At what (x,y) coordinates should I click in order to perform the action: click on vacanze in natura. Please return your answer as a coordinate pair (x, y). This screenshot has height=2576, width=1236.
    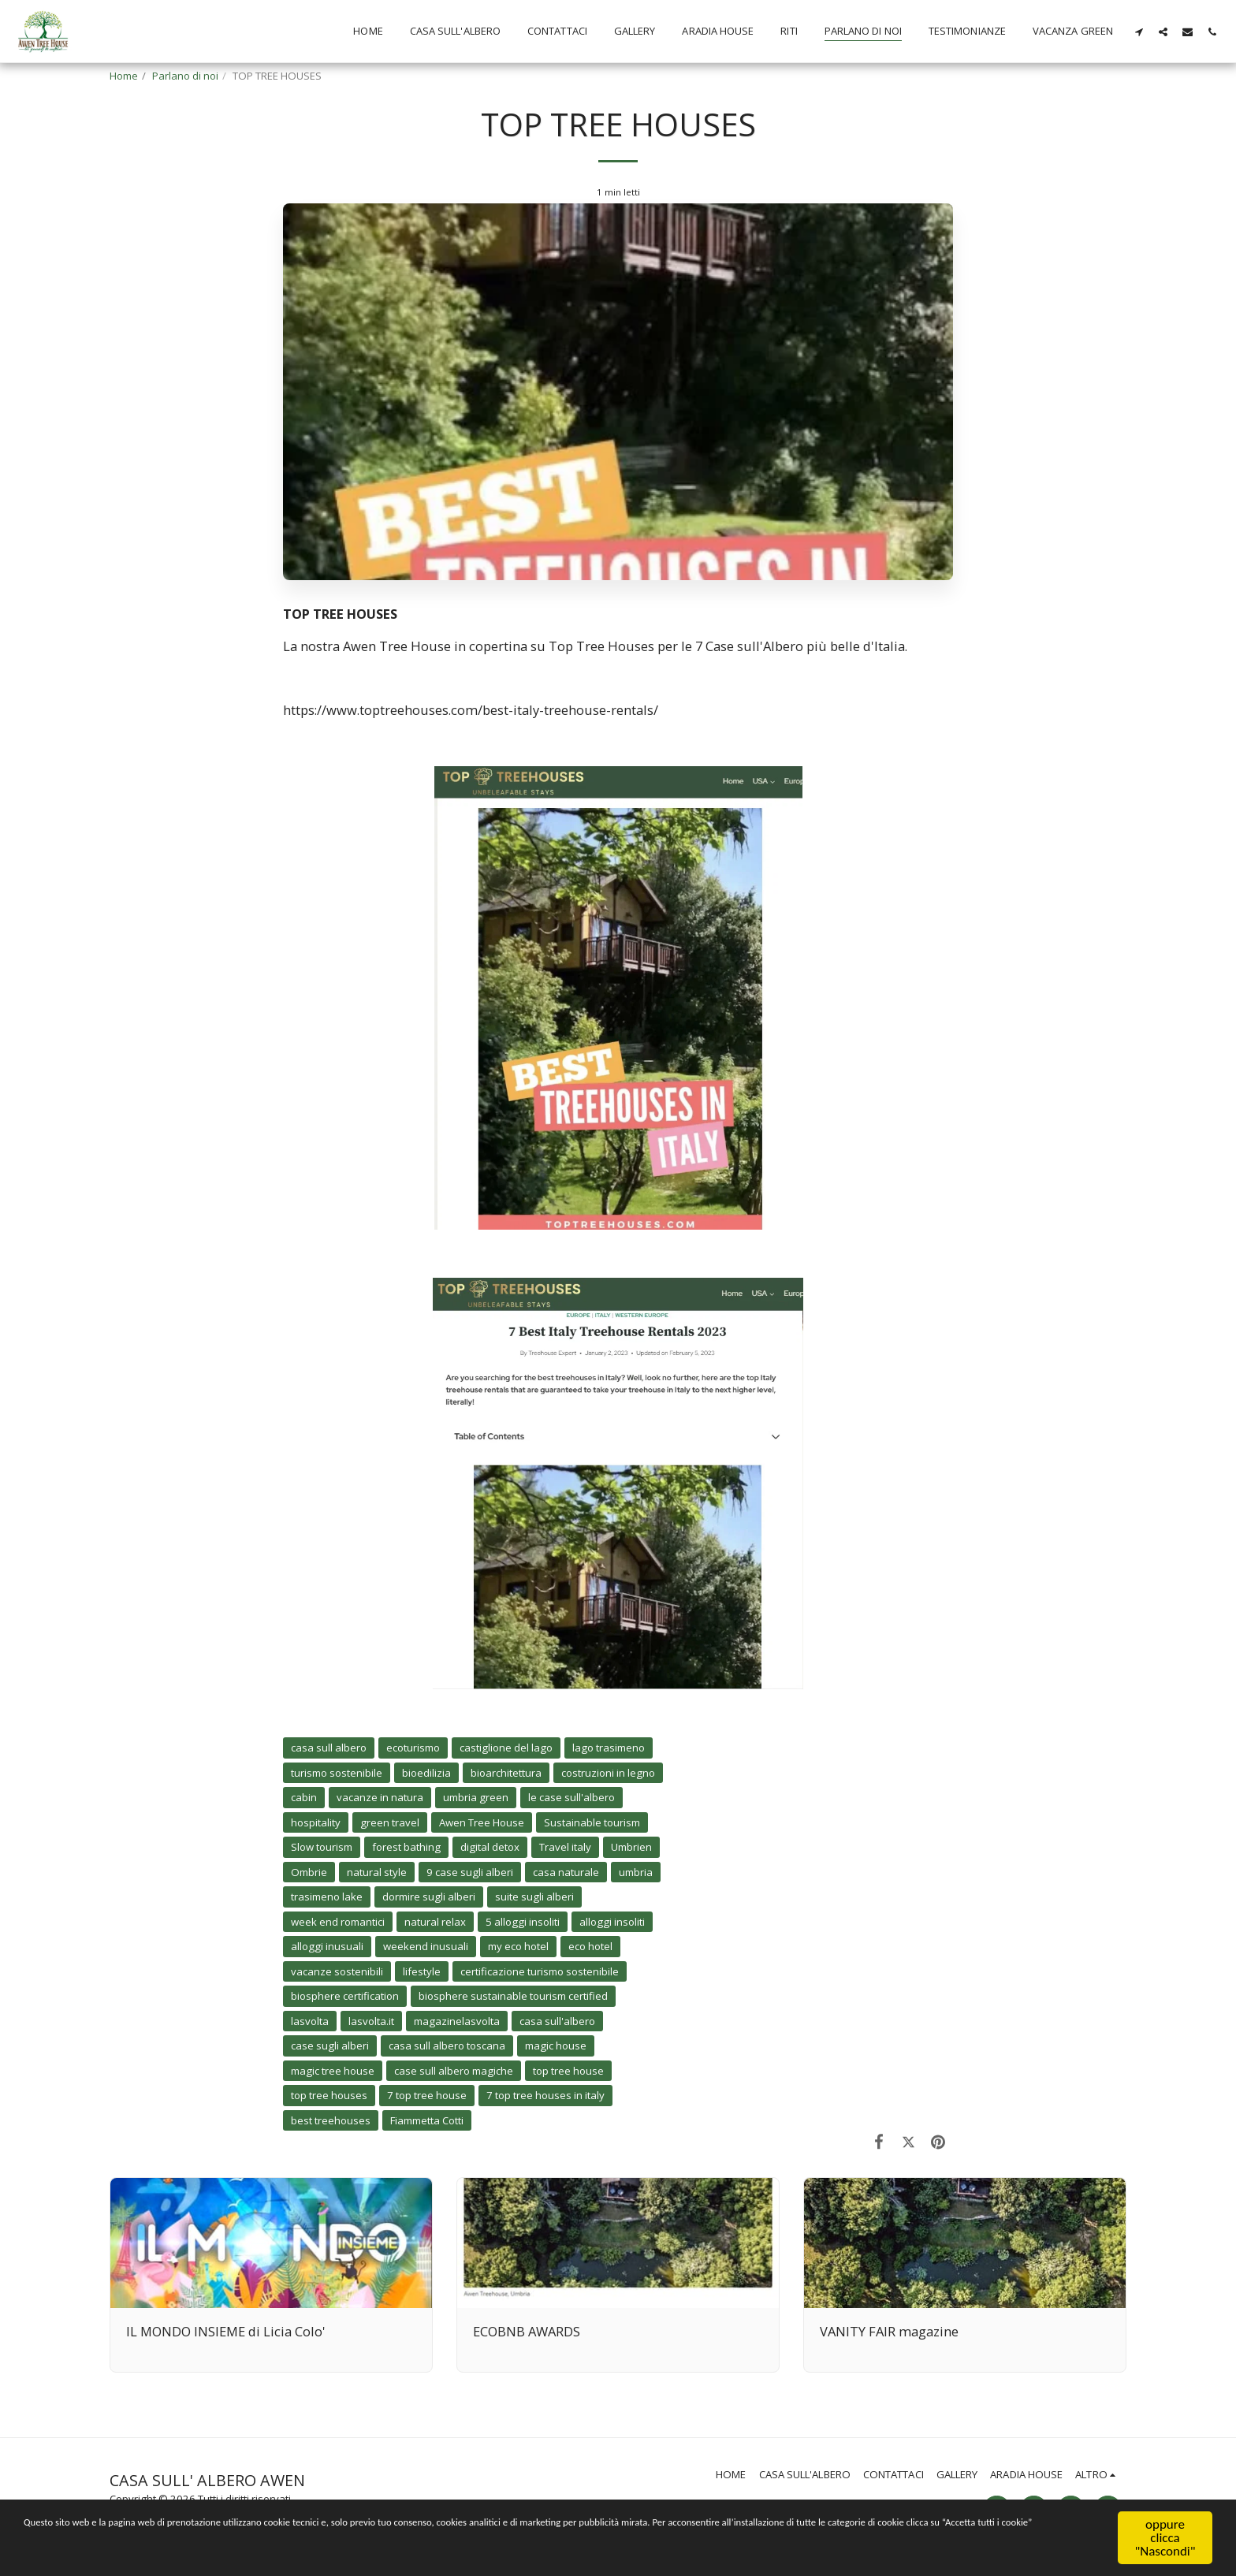
    Looking at the image, I should click on (380, 1797).